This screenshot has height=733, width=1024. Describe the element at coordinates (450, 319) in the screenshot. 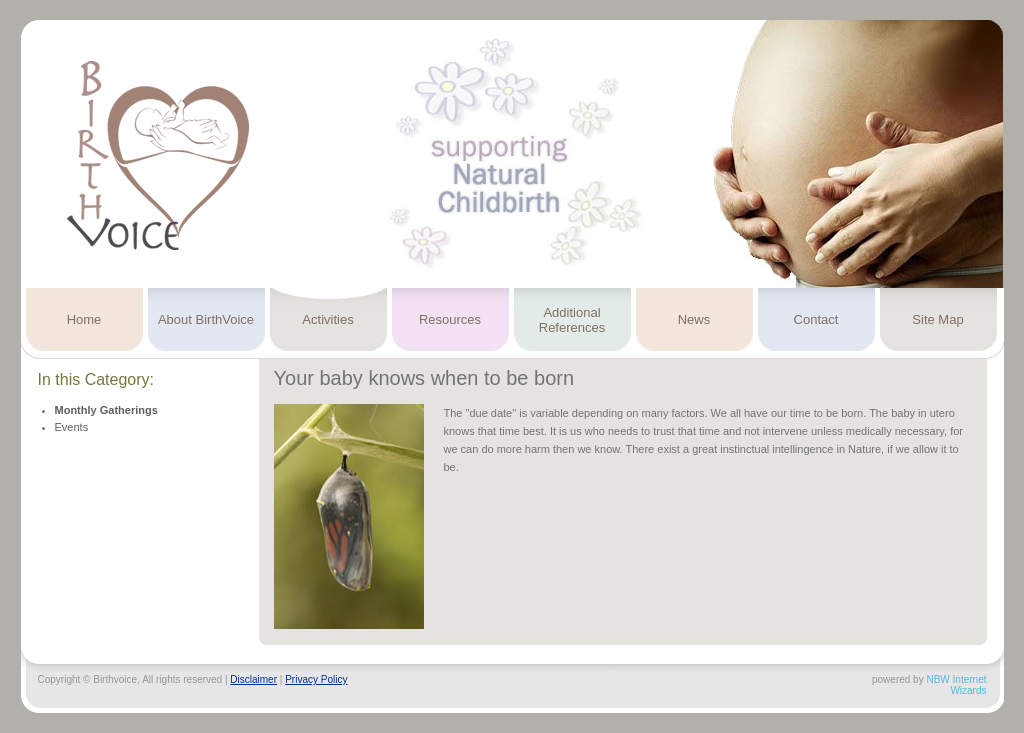

I see `Resources` at that location.